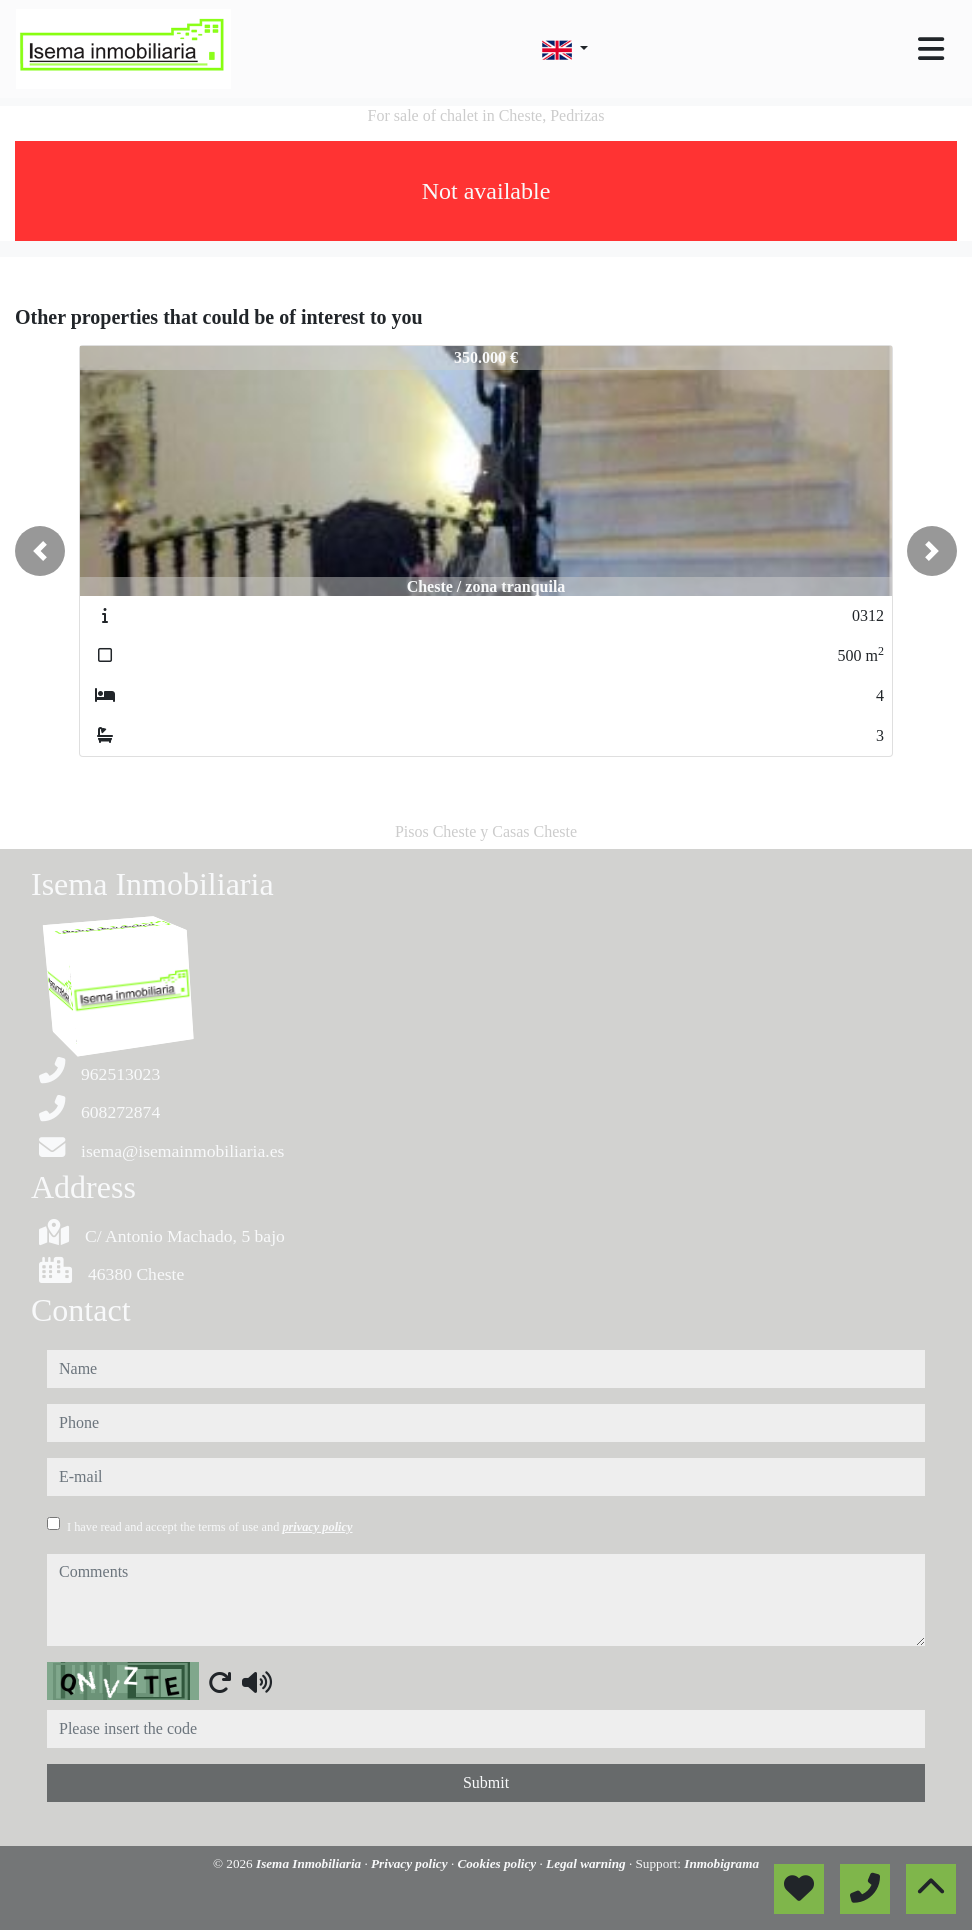 This screenshot has width=972, height=1930. I want to click on privacy policy, so click(317, 1527).